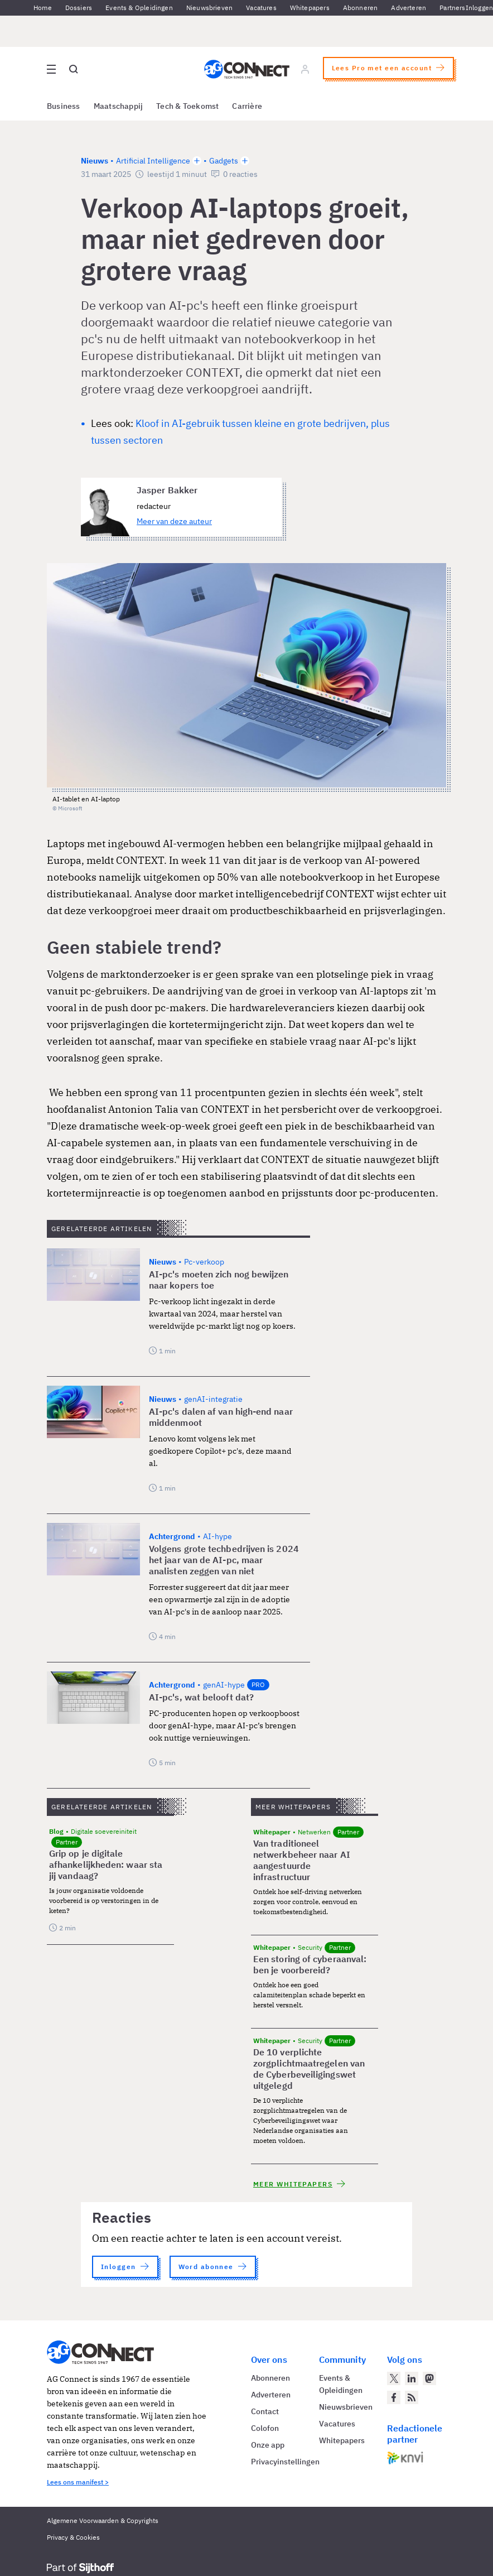 This screenshot has width=493, height=2576. What do you see at coordinates (411, 2397) in the screenshot?
I see `[AG Connect Nieuws RSS Feed]` at bounding box center [411, 2397].